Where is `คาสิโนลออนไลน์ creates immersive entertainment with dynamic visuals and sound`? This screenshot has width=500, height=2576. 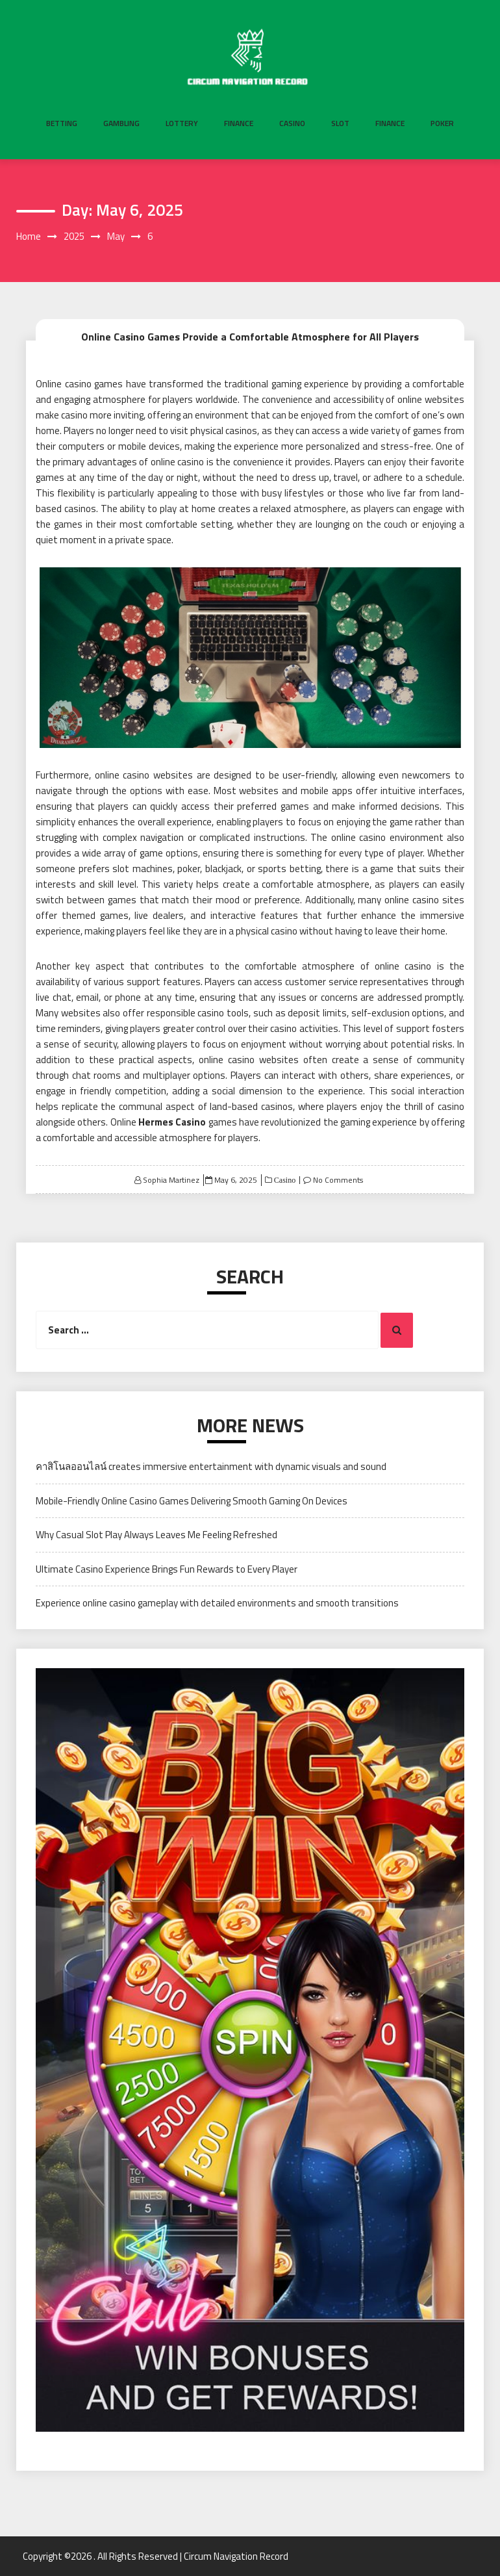 คาสิโนลออนไลน์ creates immersive entertainment with dynamic visuals and sound is located at coordinates (211, 1466).